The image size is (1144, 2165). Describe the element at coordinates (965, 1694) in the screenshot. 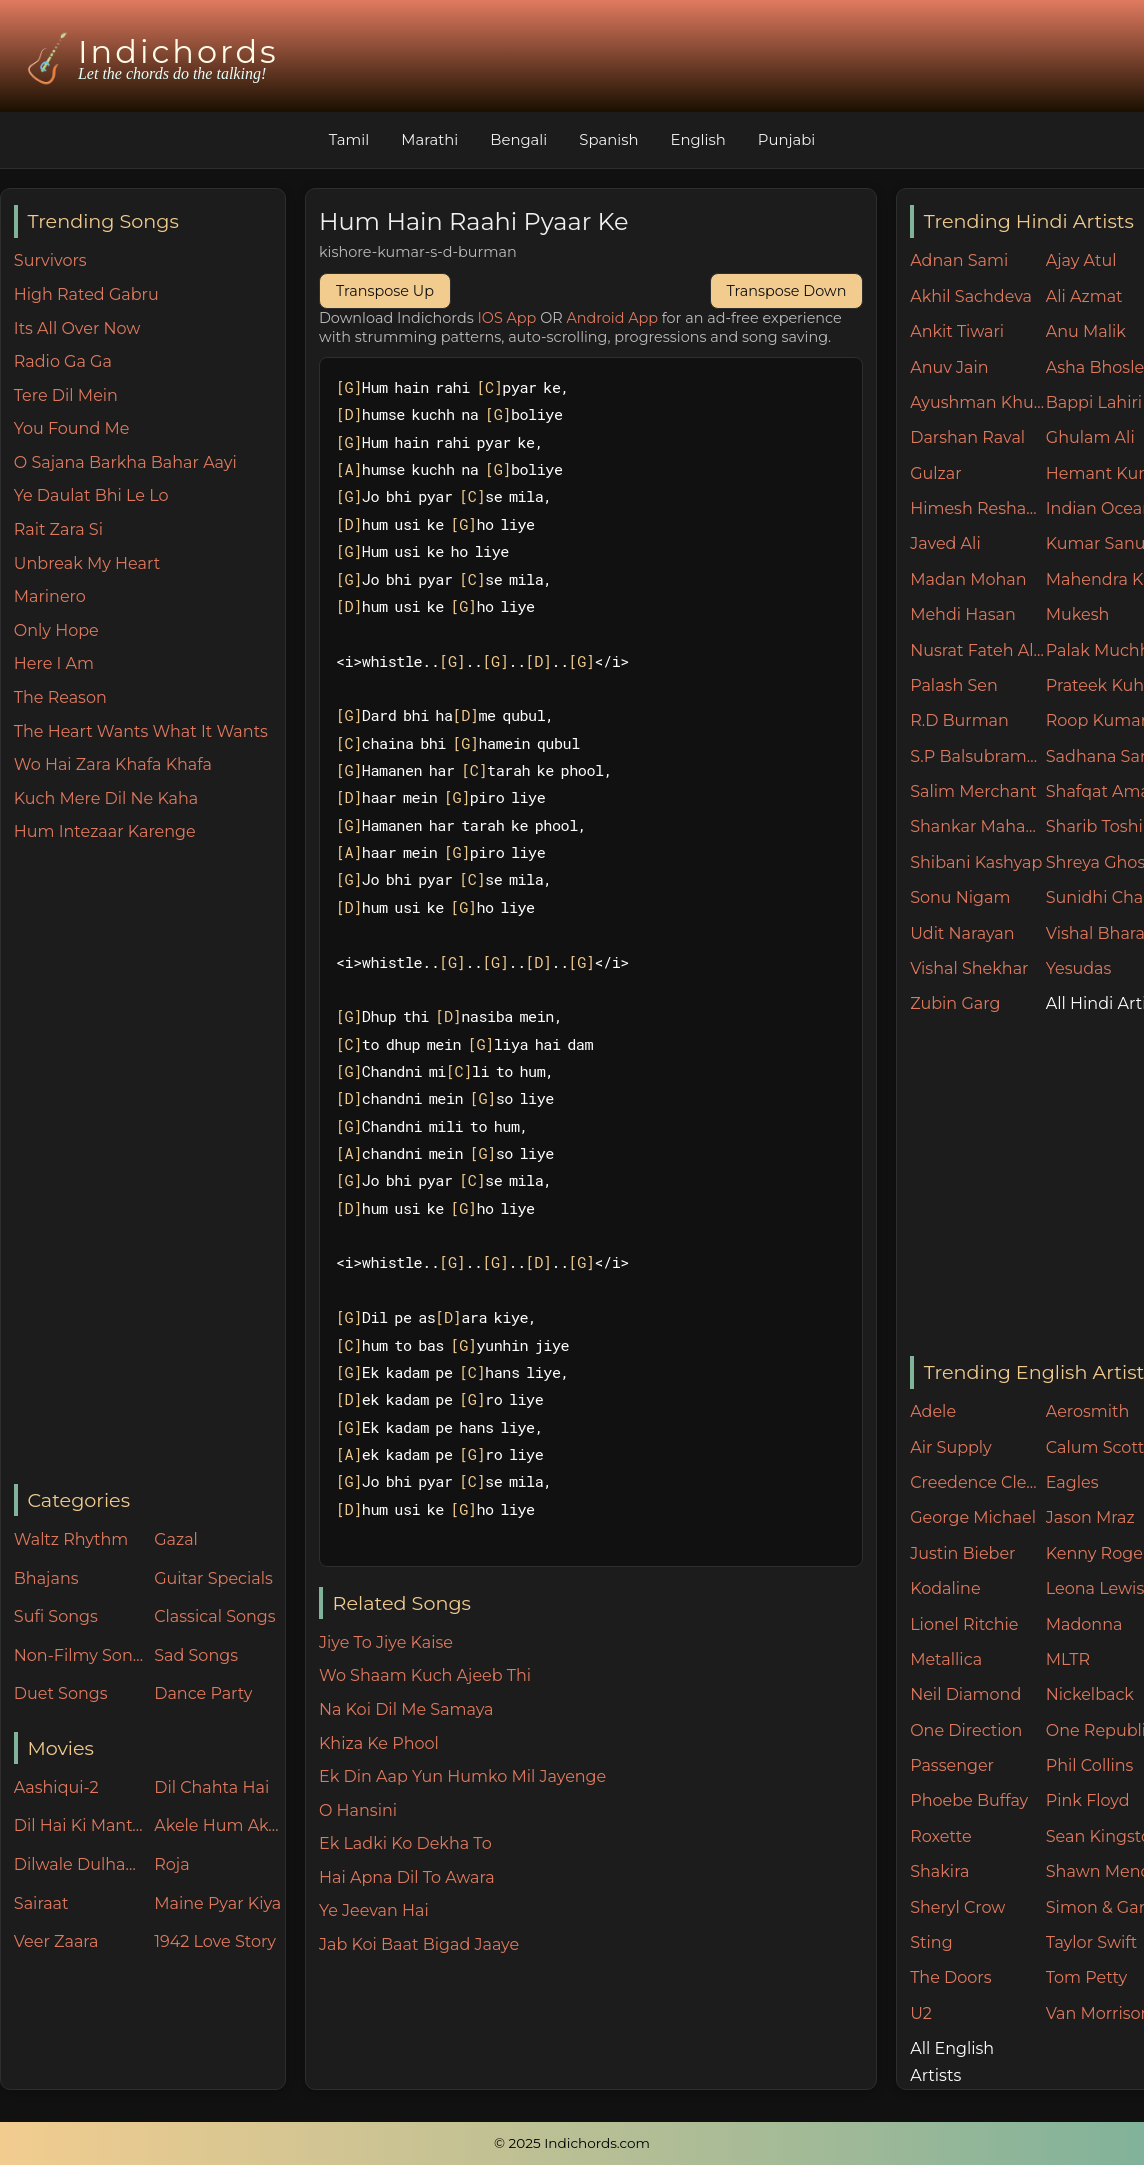

I see `Neil Diamond` at that location.